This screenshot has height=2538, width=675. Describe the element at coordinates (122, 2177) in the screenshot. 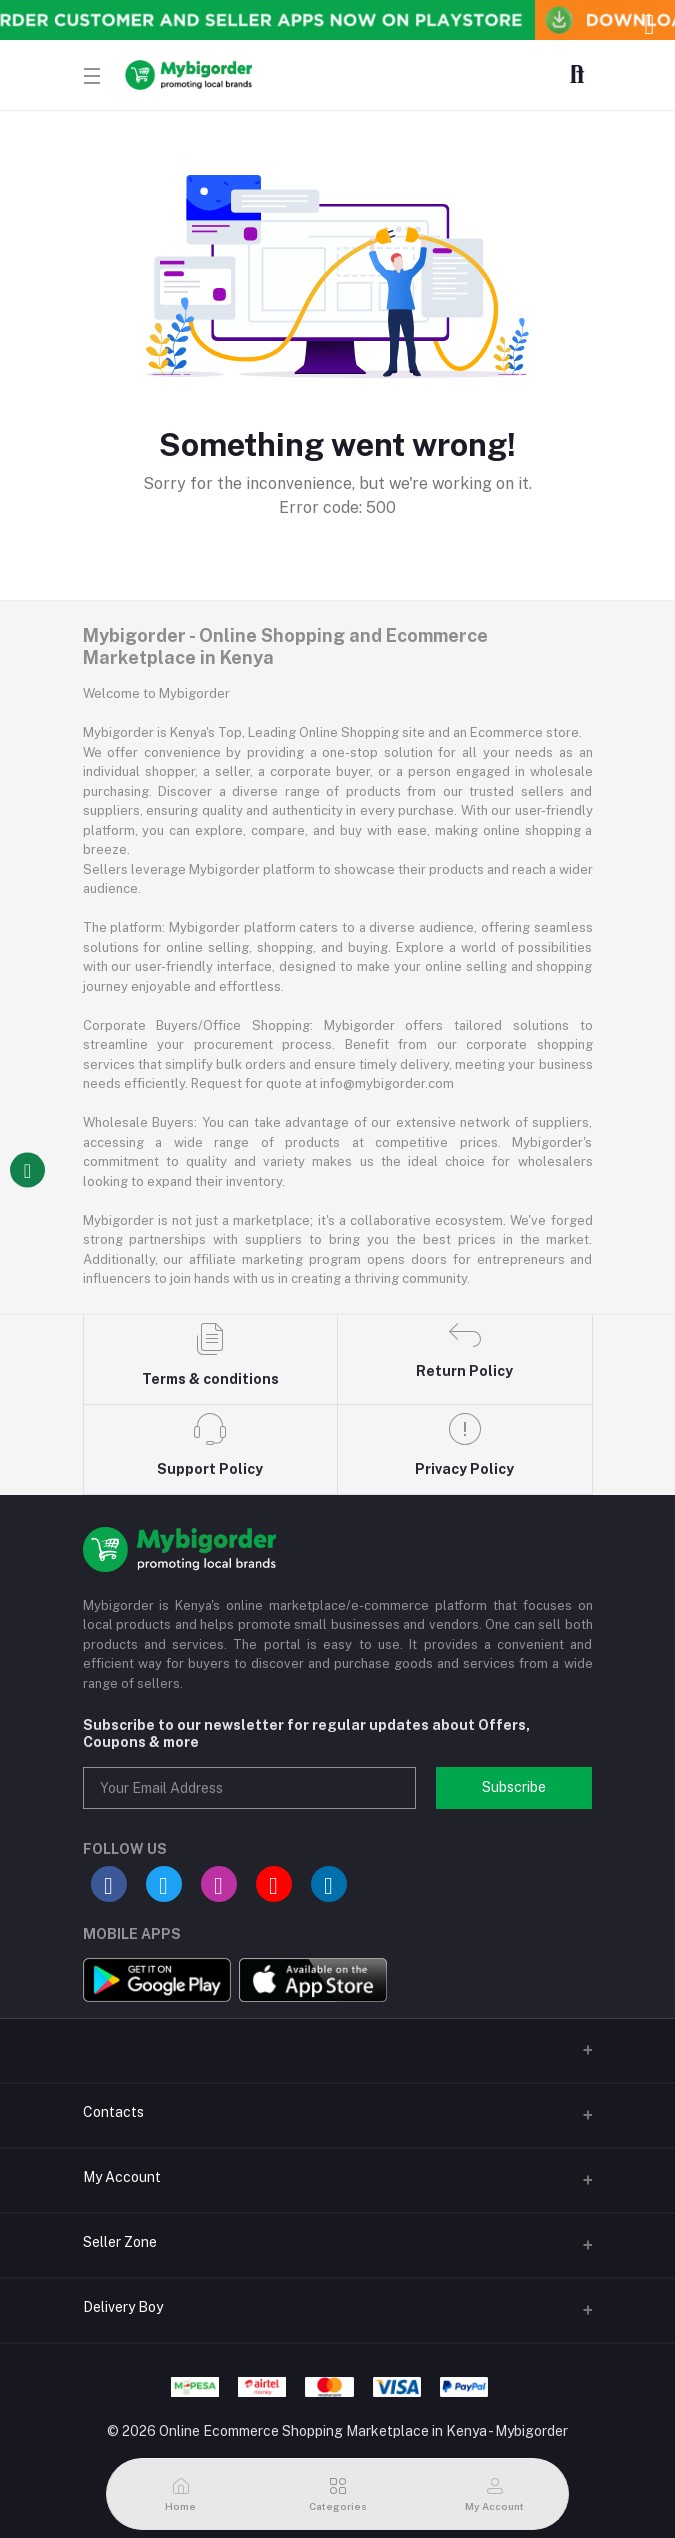

I see `My Account` at that location.